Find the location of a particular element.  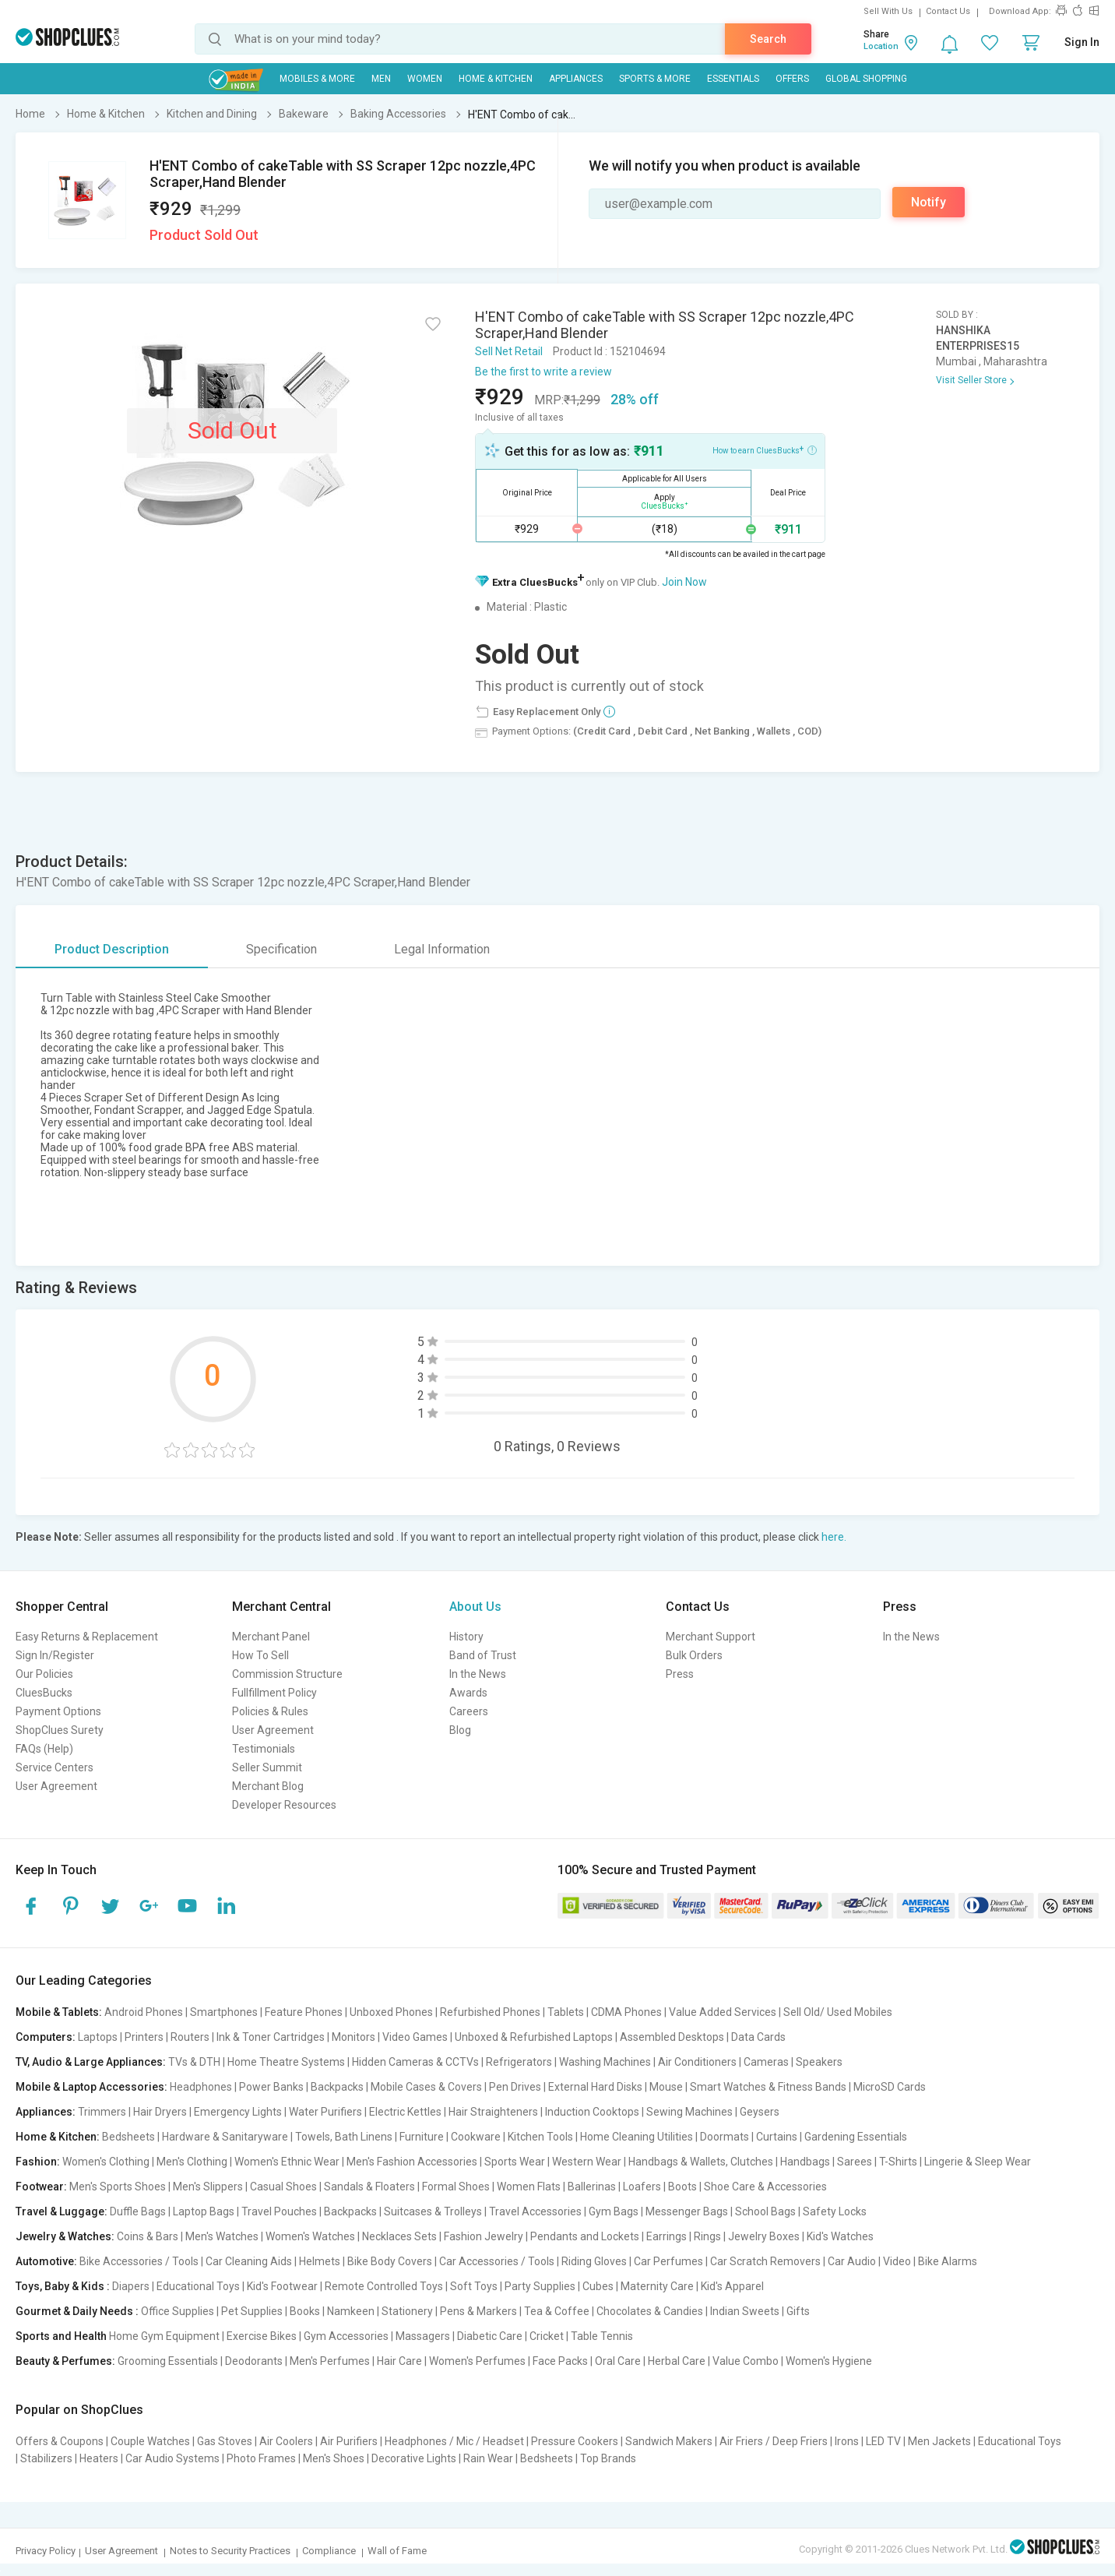

WOMEN is located at coordinates (424, 78).